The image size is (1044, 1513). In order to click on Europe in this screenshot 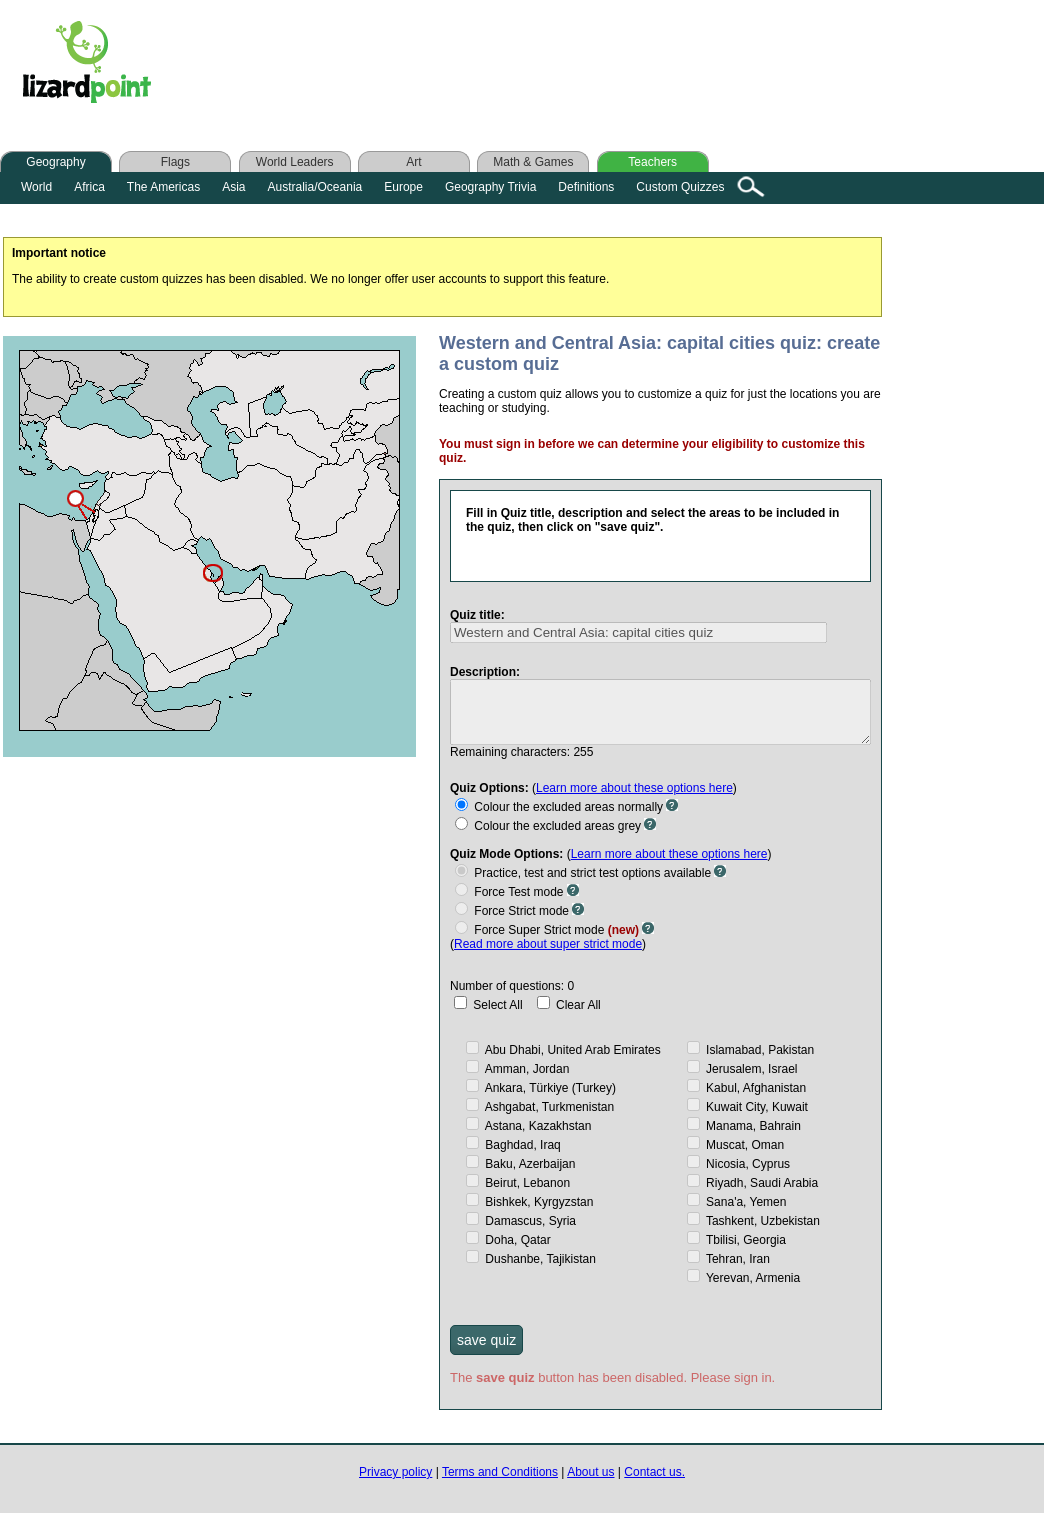, I will do `click(403, 187)`.